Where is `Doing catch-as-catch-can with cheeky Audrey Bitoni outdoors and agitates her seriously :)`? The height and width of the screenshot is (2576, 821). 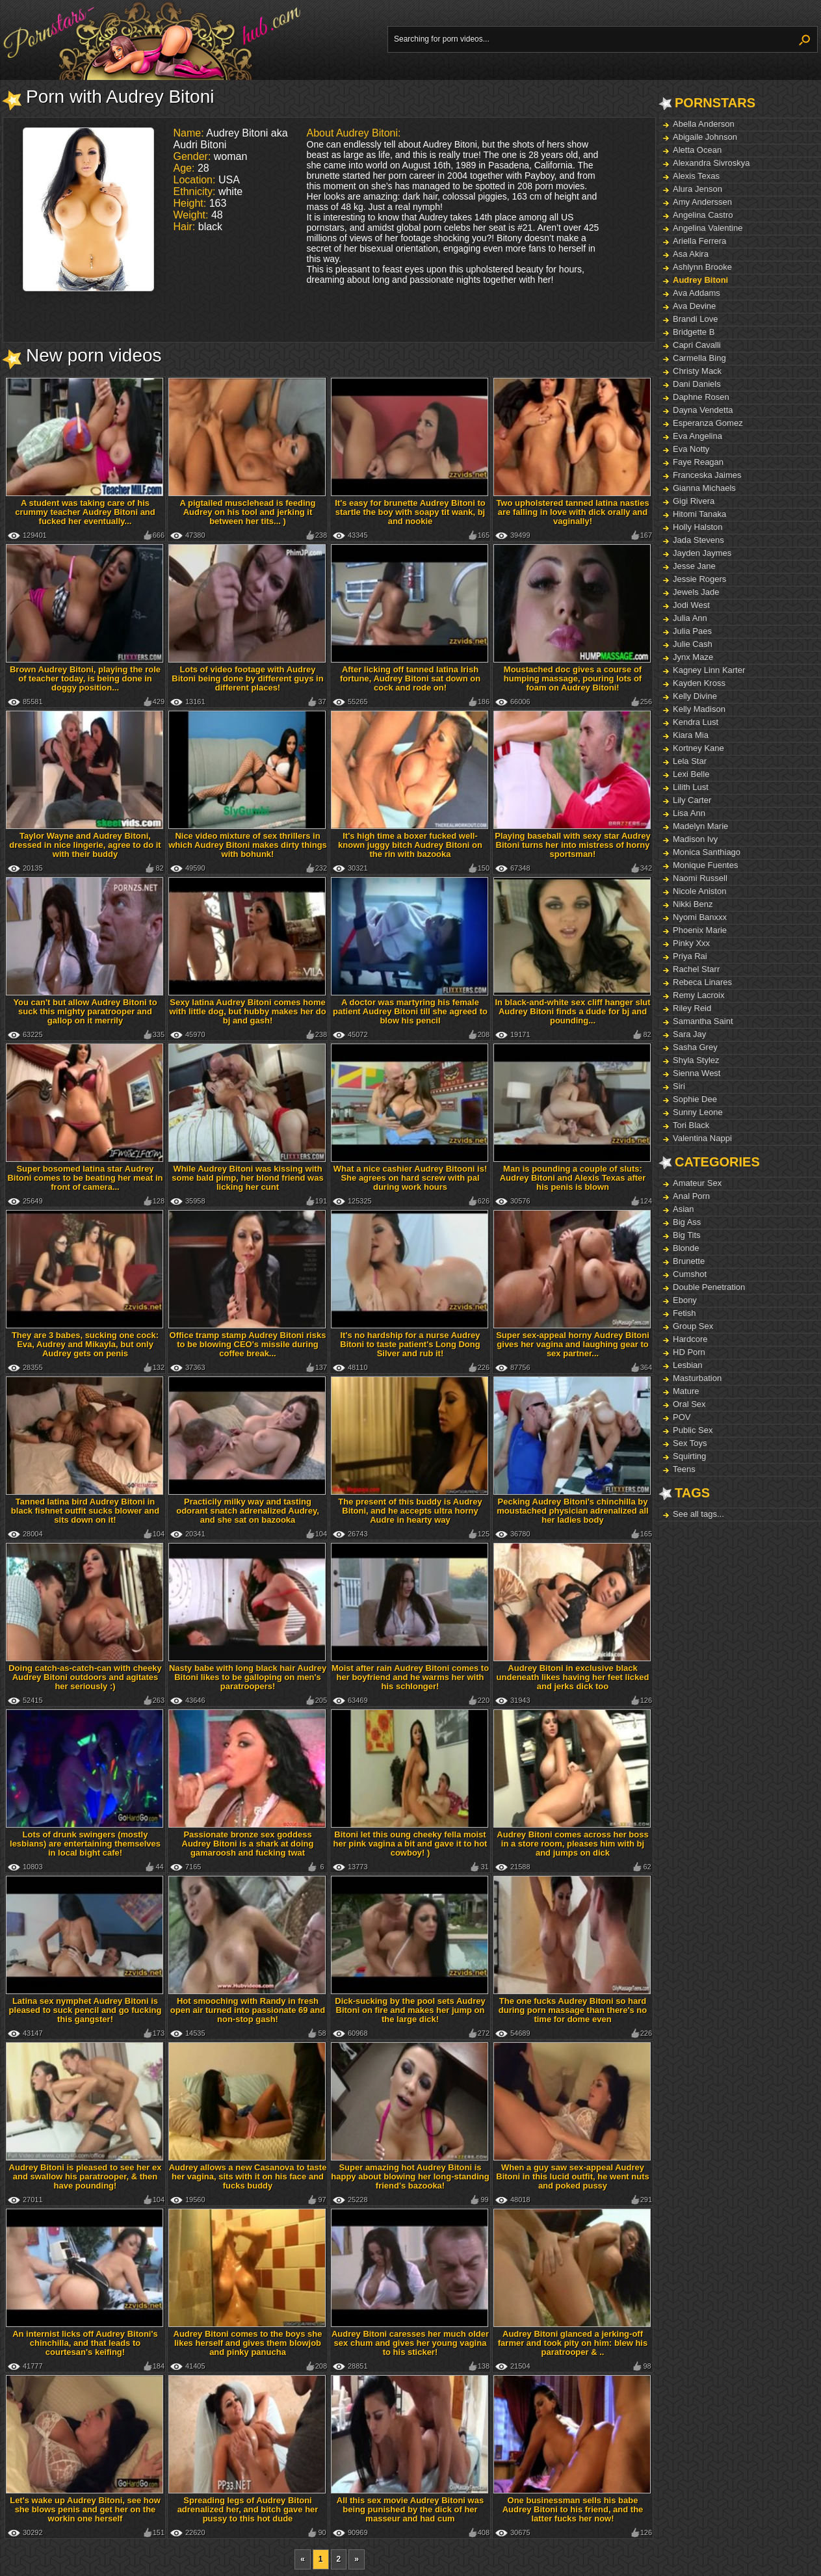
Doing catch-as-catch-can with cheeky Audrey Bitoni outdoors and agitates her seriously :) is located at coordinates (85, 1677).